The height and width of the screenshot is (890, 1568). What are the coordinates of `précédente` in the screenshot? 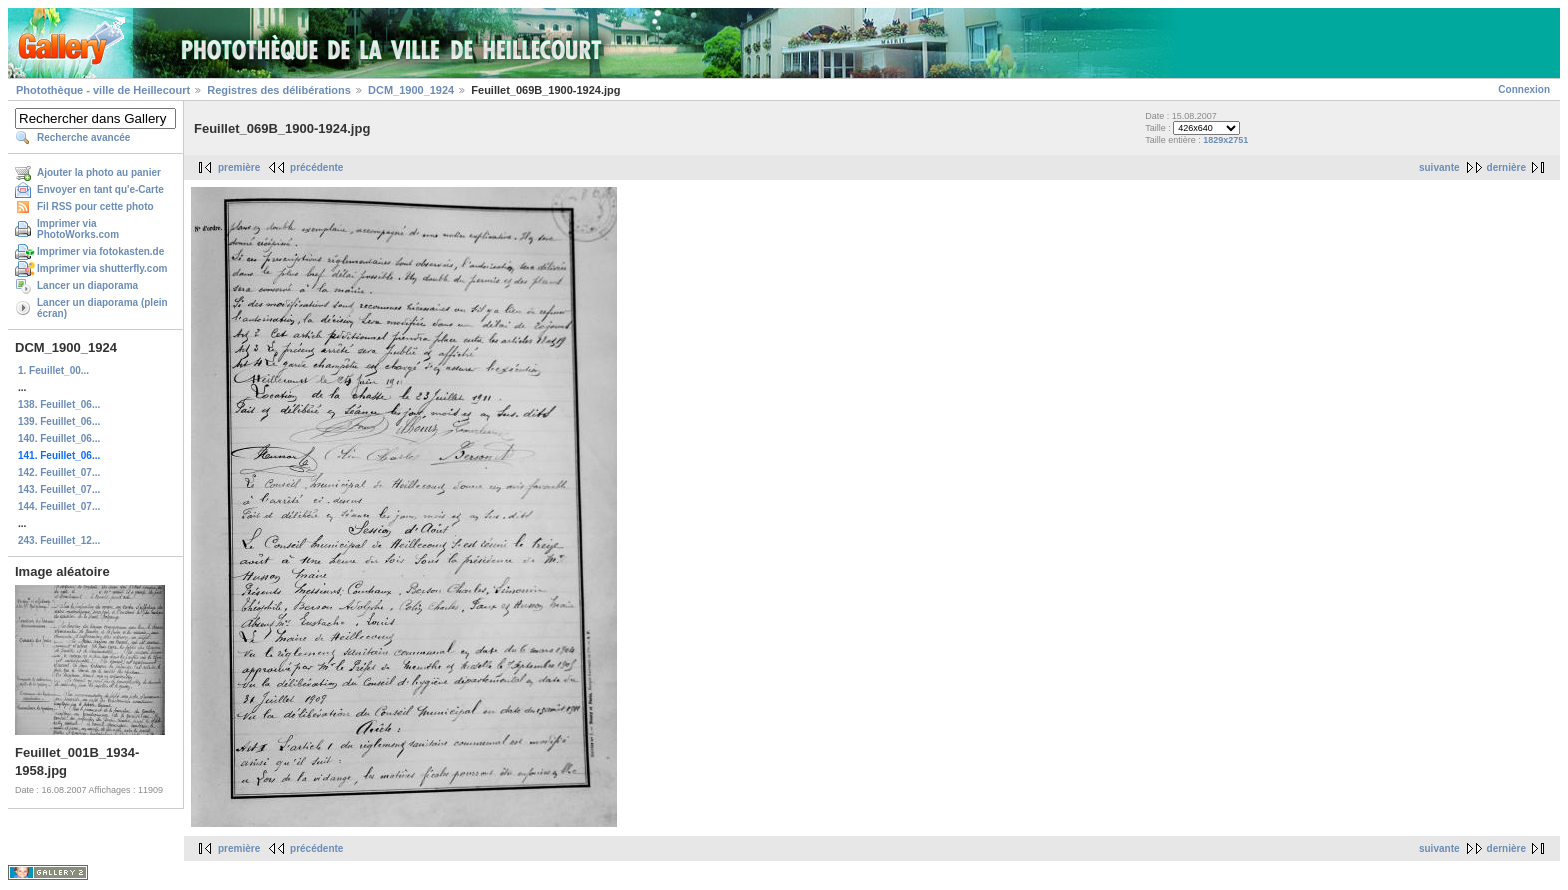 It's located at (316, 167).